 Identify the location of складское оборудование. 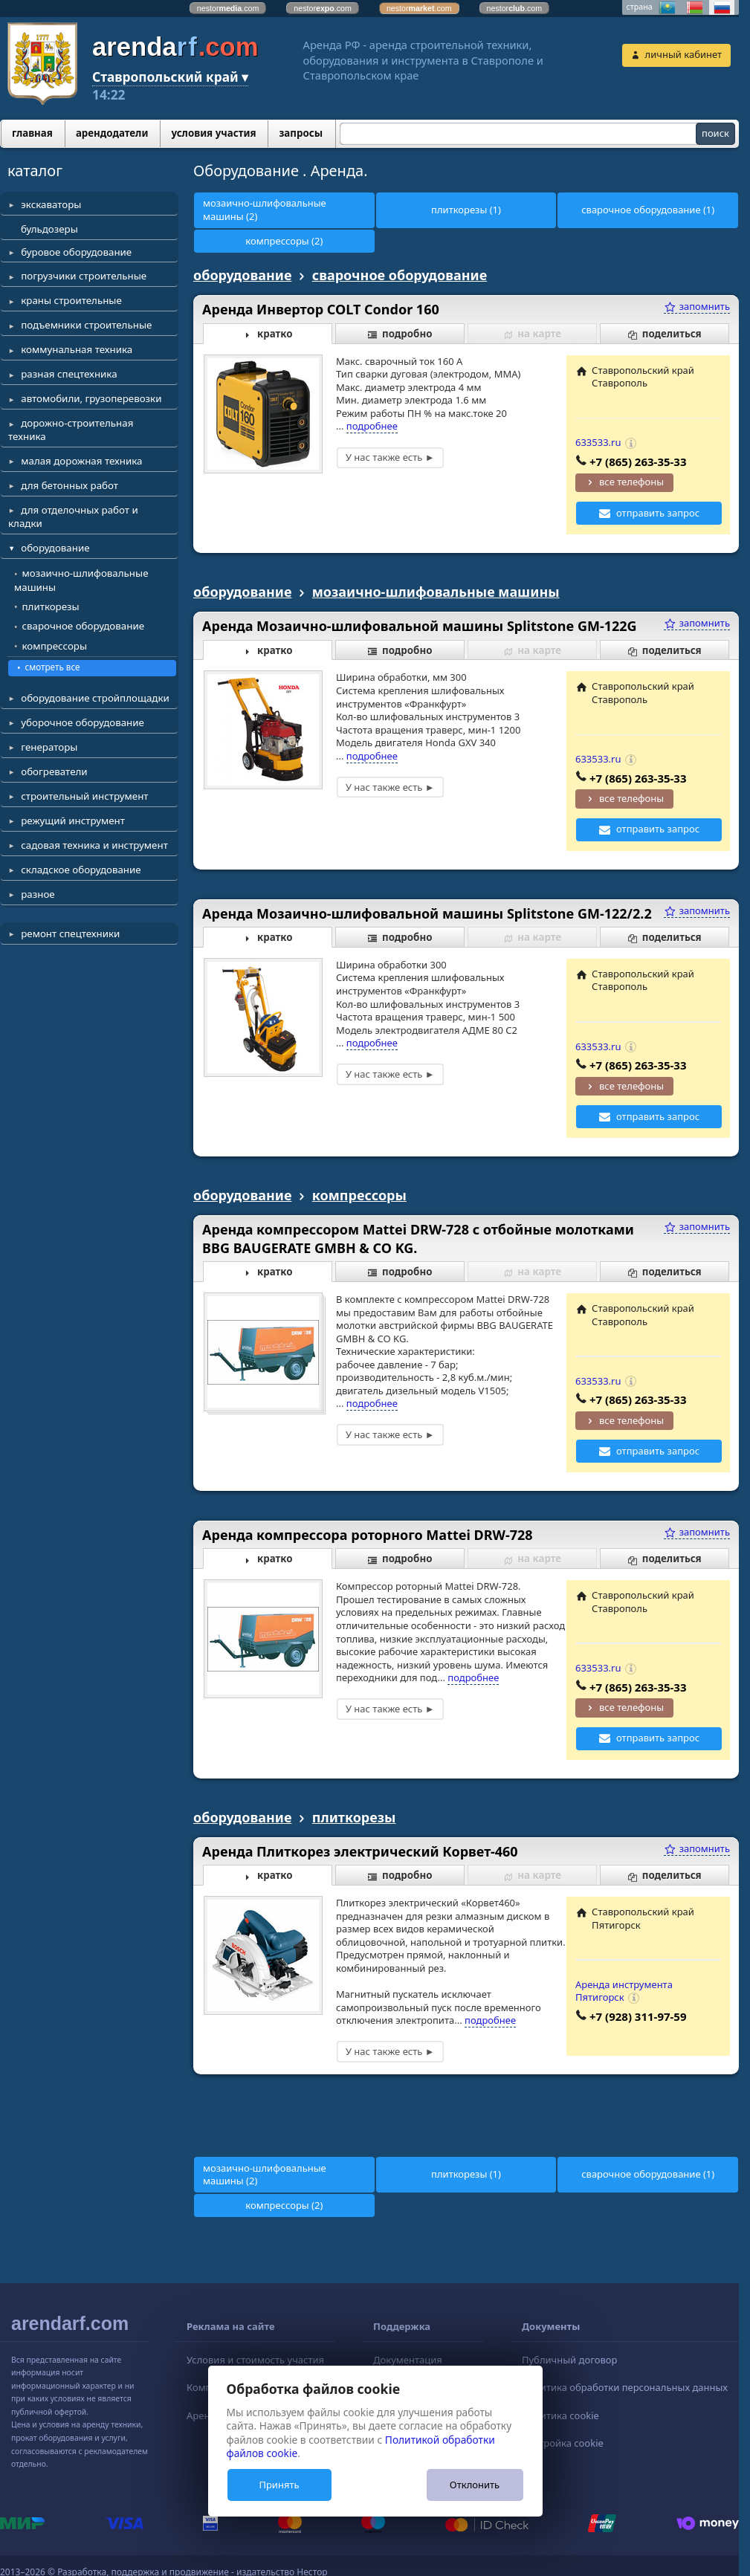
(80, 869).